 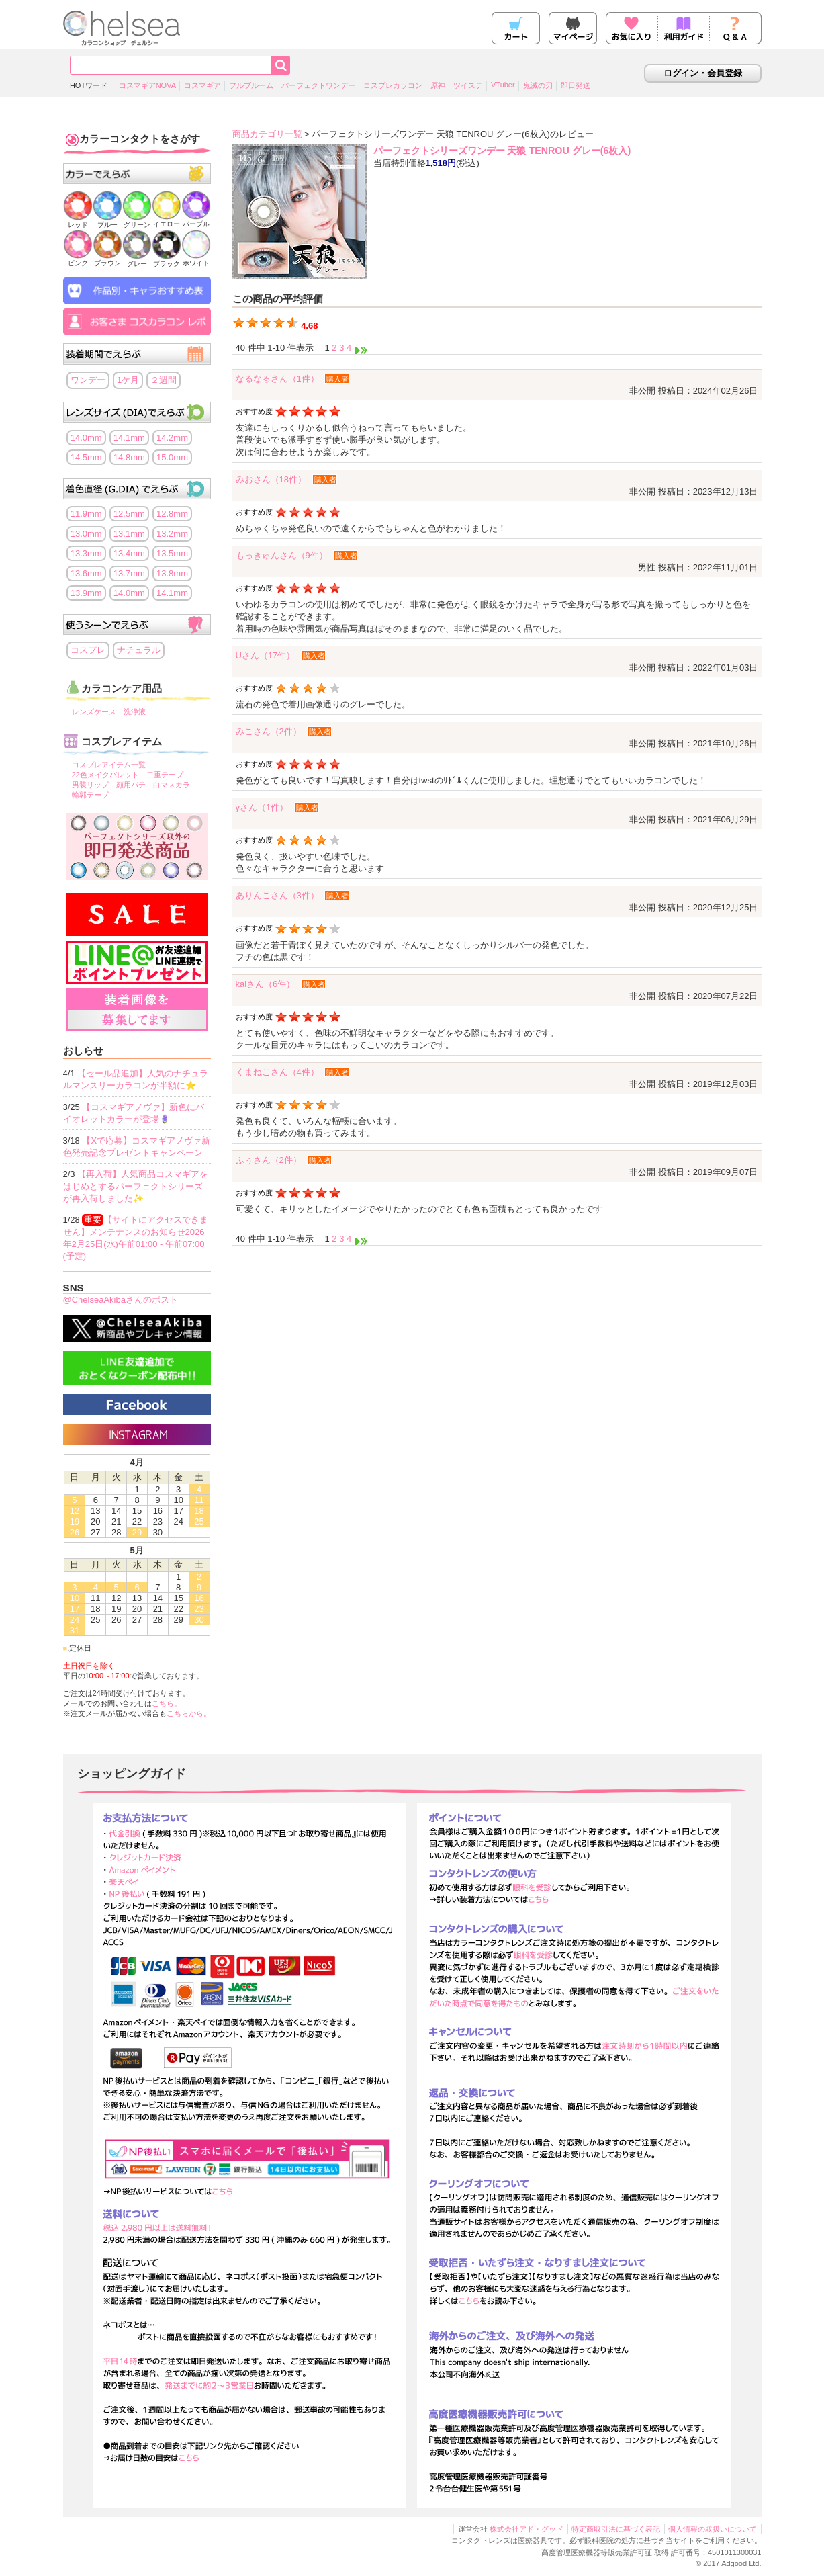 I want to click on 13.5mm, so click(x=172, y=553).